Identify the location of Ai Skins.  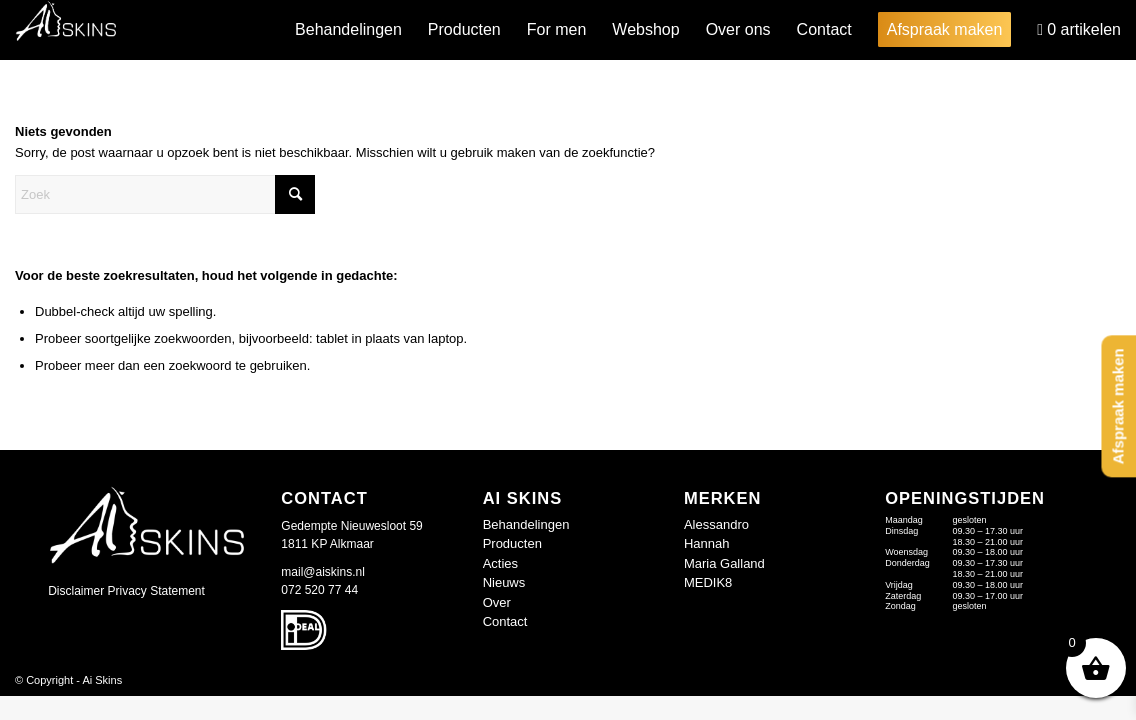
(102, 680).